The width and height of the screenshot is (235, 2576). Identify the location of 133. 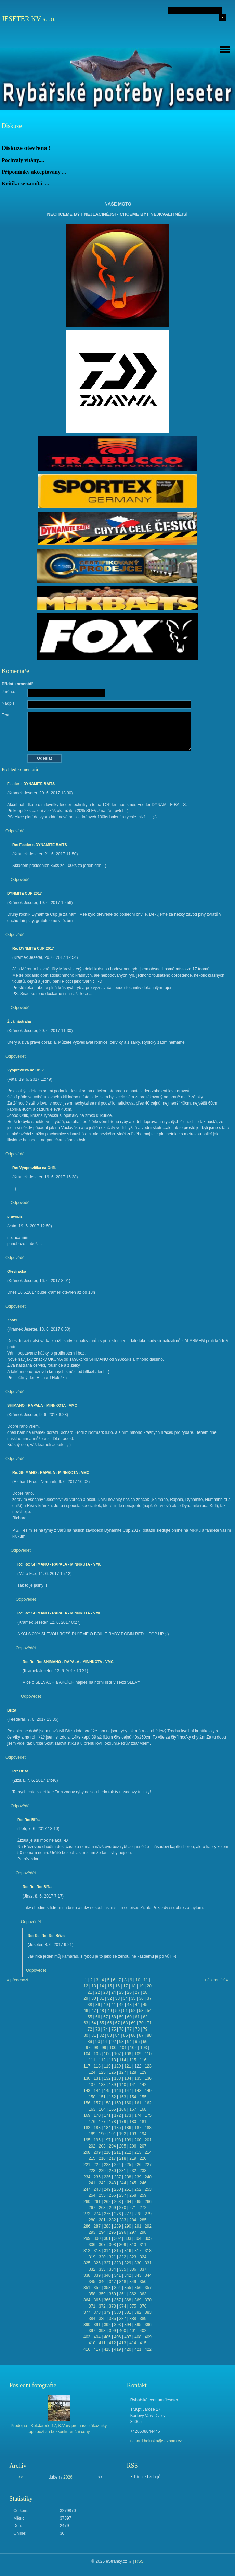
(117, 2078).